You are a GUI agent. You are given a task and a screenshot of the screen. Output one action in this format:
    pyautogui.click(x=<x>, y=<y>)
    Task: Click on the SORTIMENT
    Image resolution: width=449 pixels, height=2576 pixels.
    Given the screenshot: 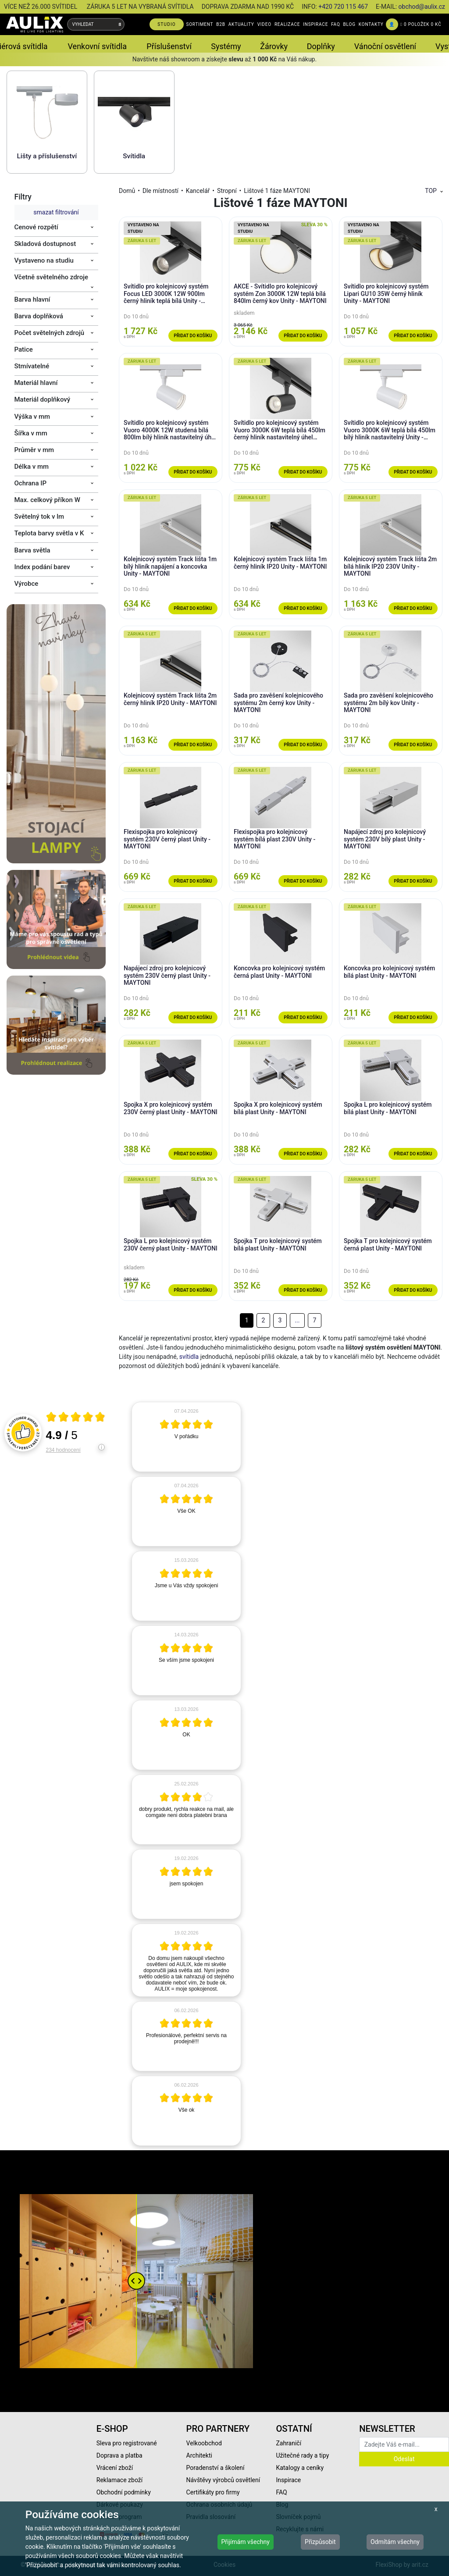 What is the action you would take?
    pyautogui.click(x=199, y=24)
    